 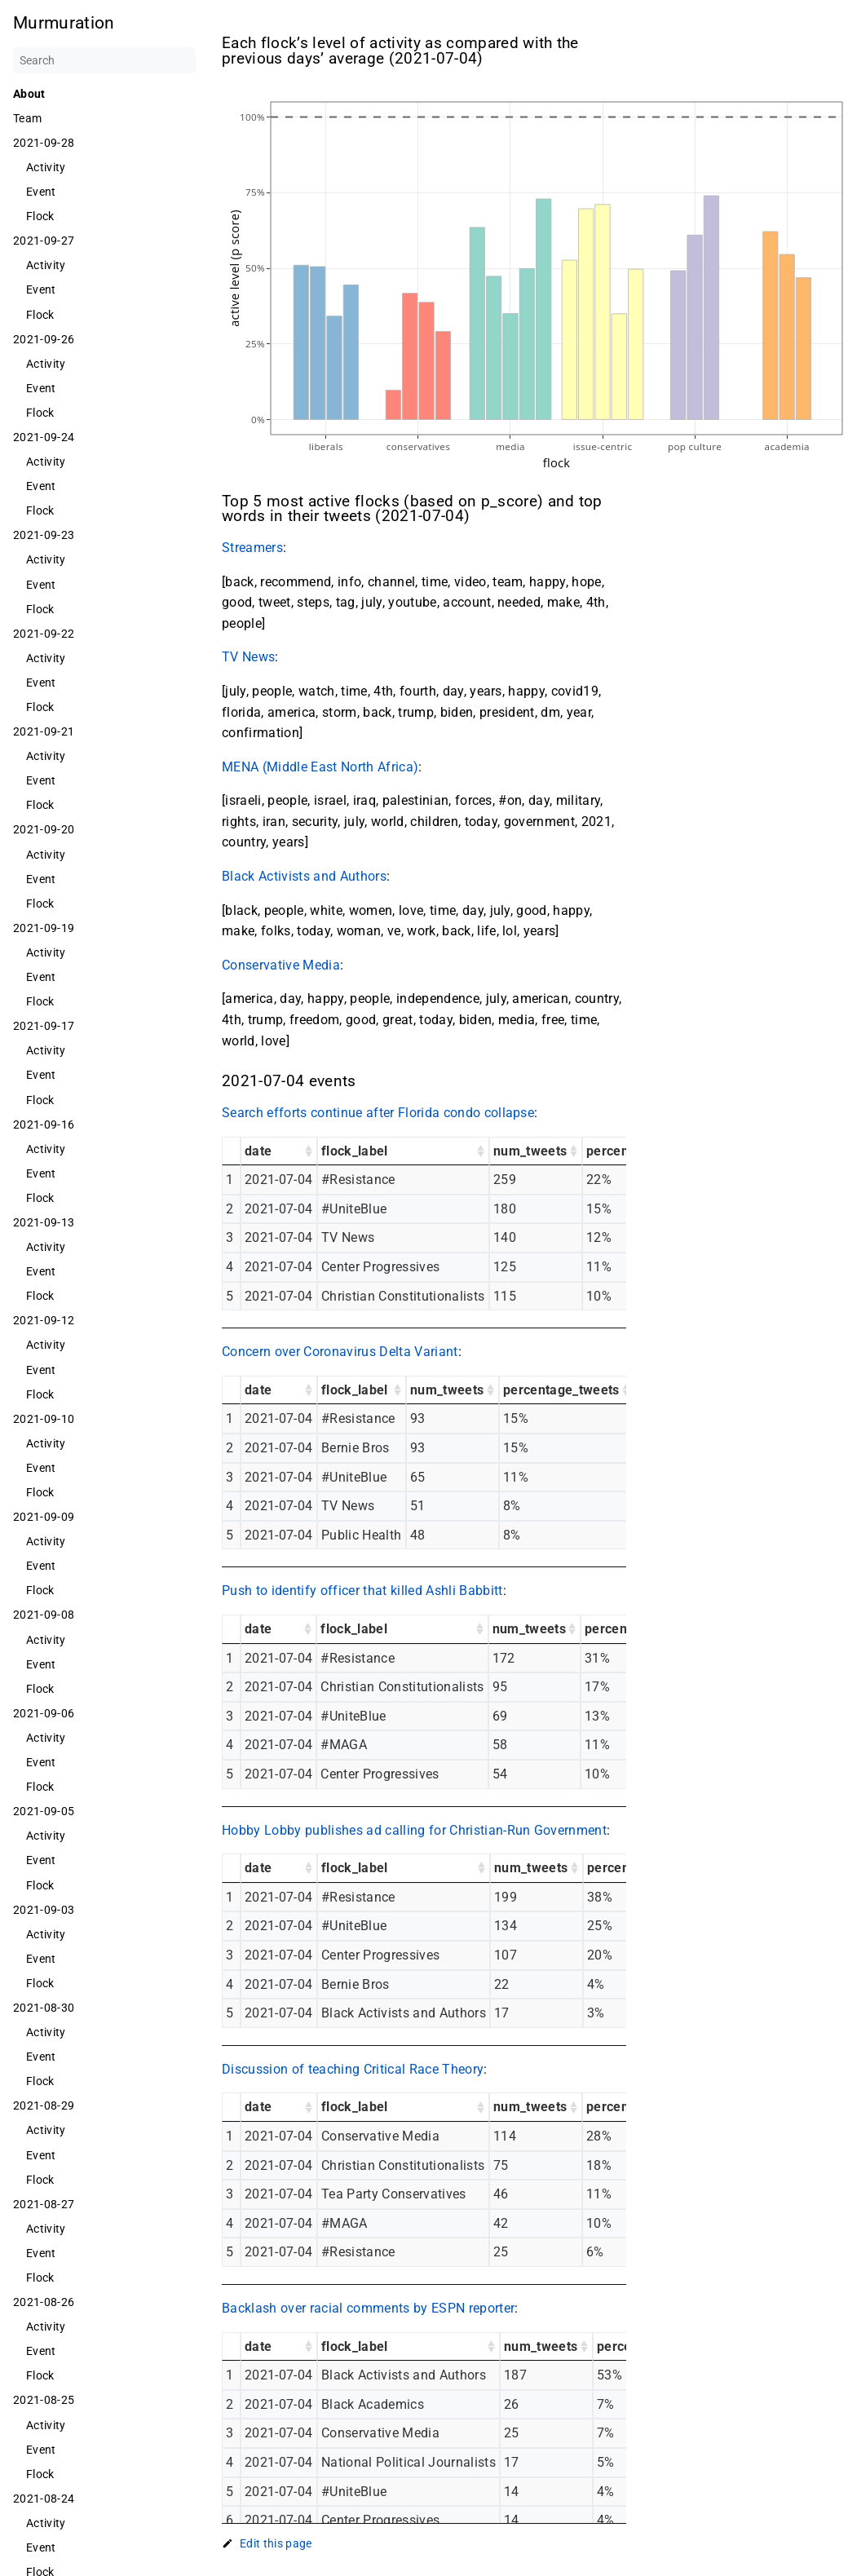 I want to click on 2021-09-06, so click(x=43, y=1713).